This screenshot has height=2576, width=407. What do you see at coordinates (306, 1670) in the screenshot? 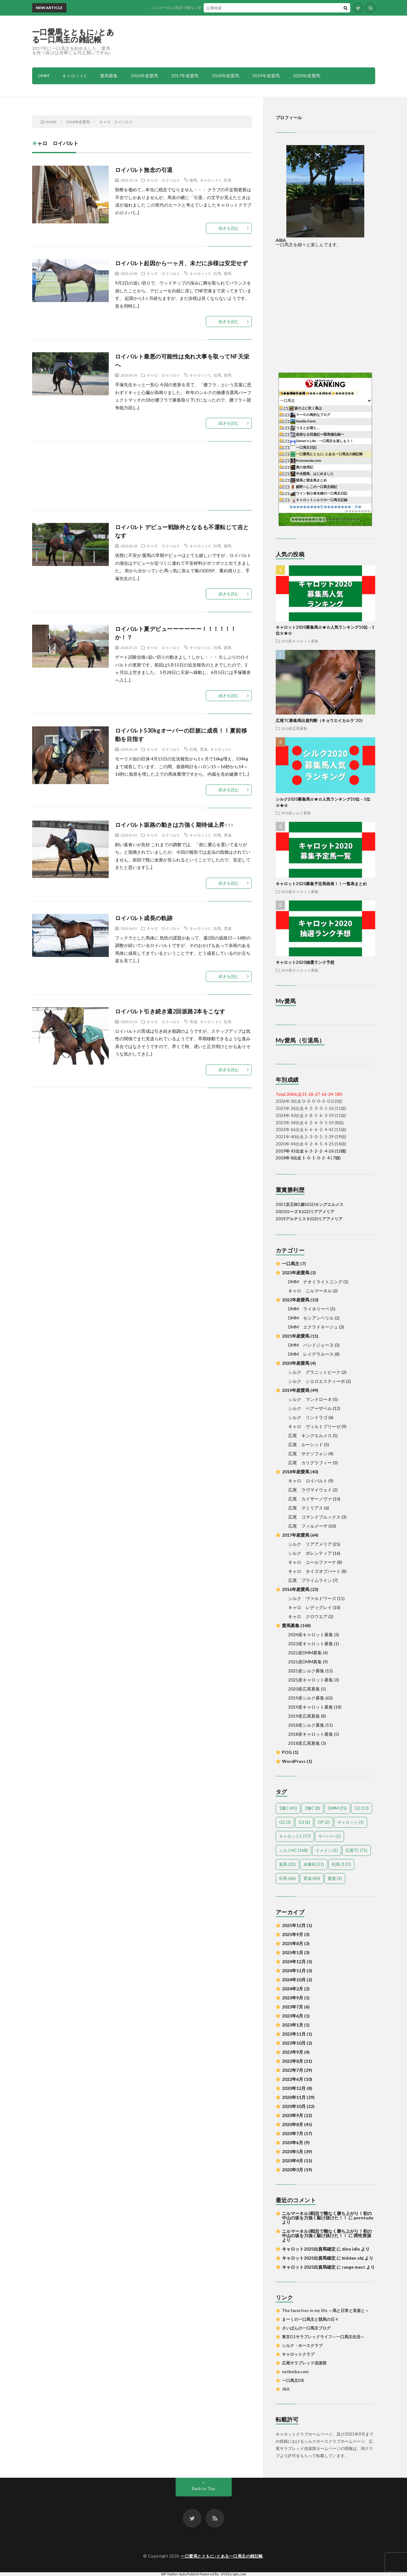
I see `2021産シルク募集` at bounding box center [306, 1670].